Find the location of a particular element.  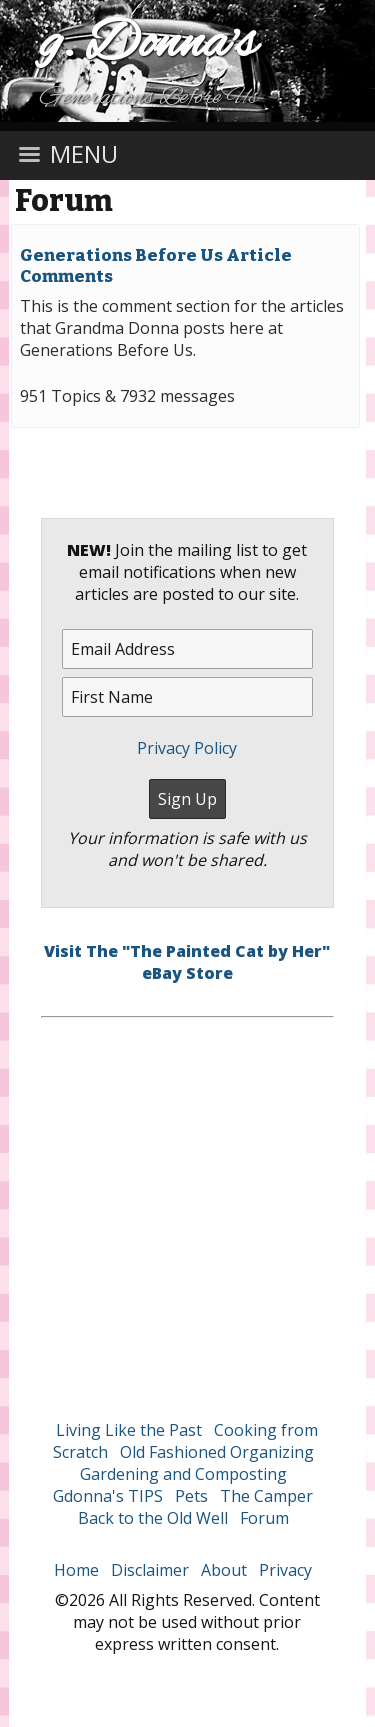

Back to the Old Well is located at coordinates (153, 1518).